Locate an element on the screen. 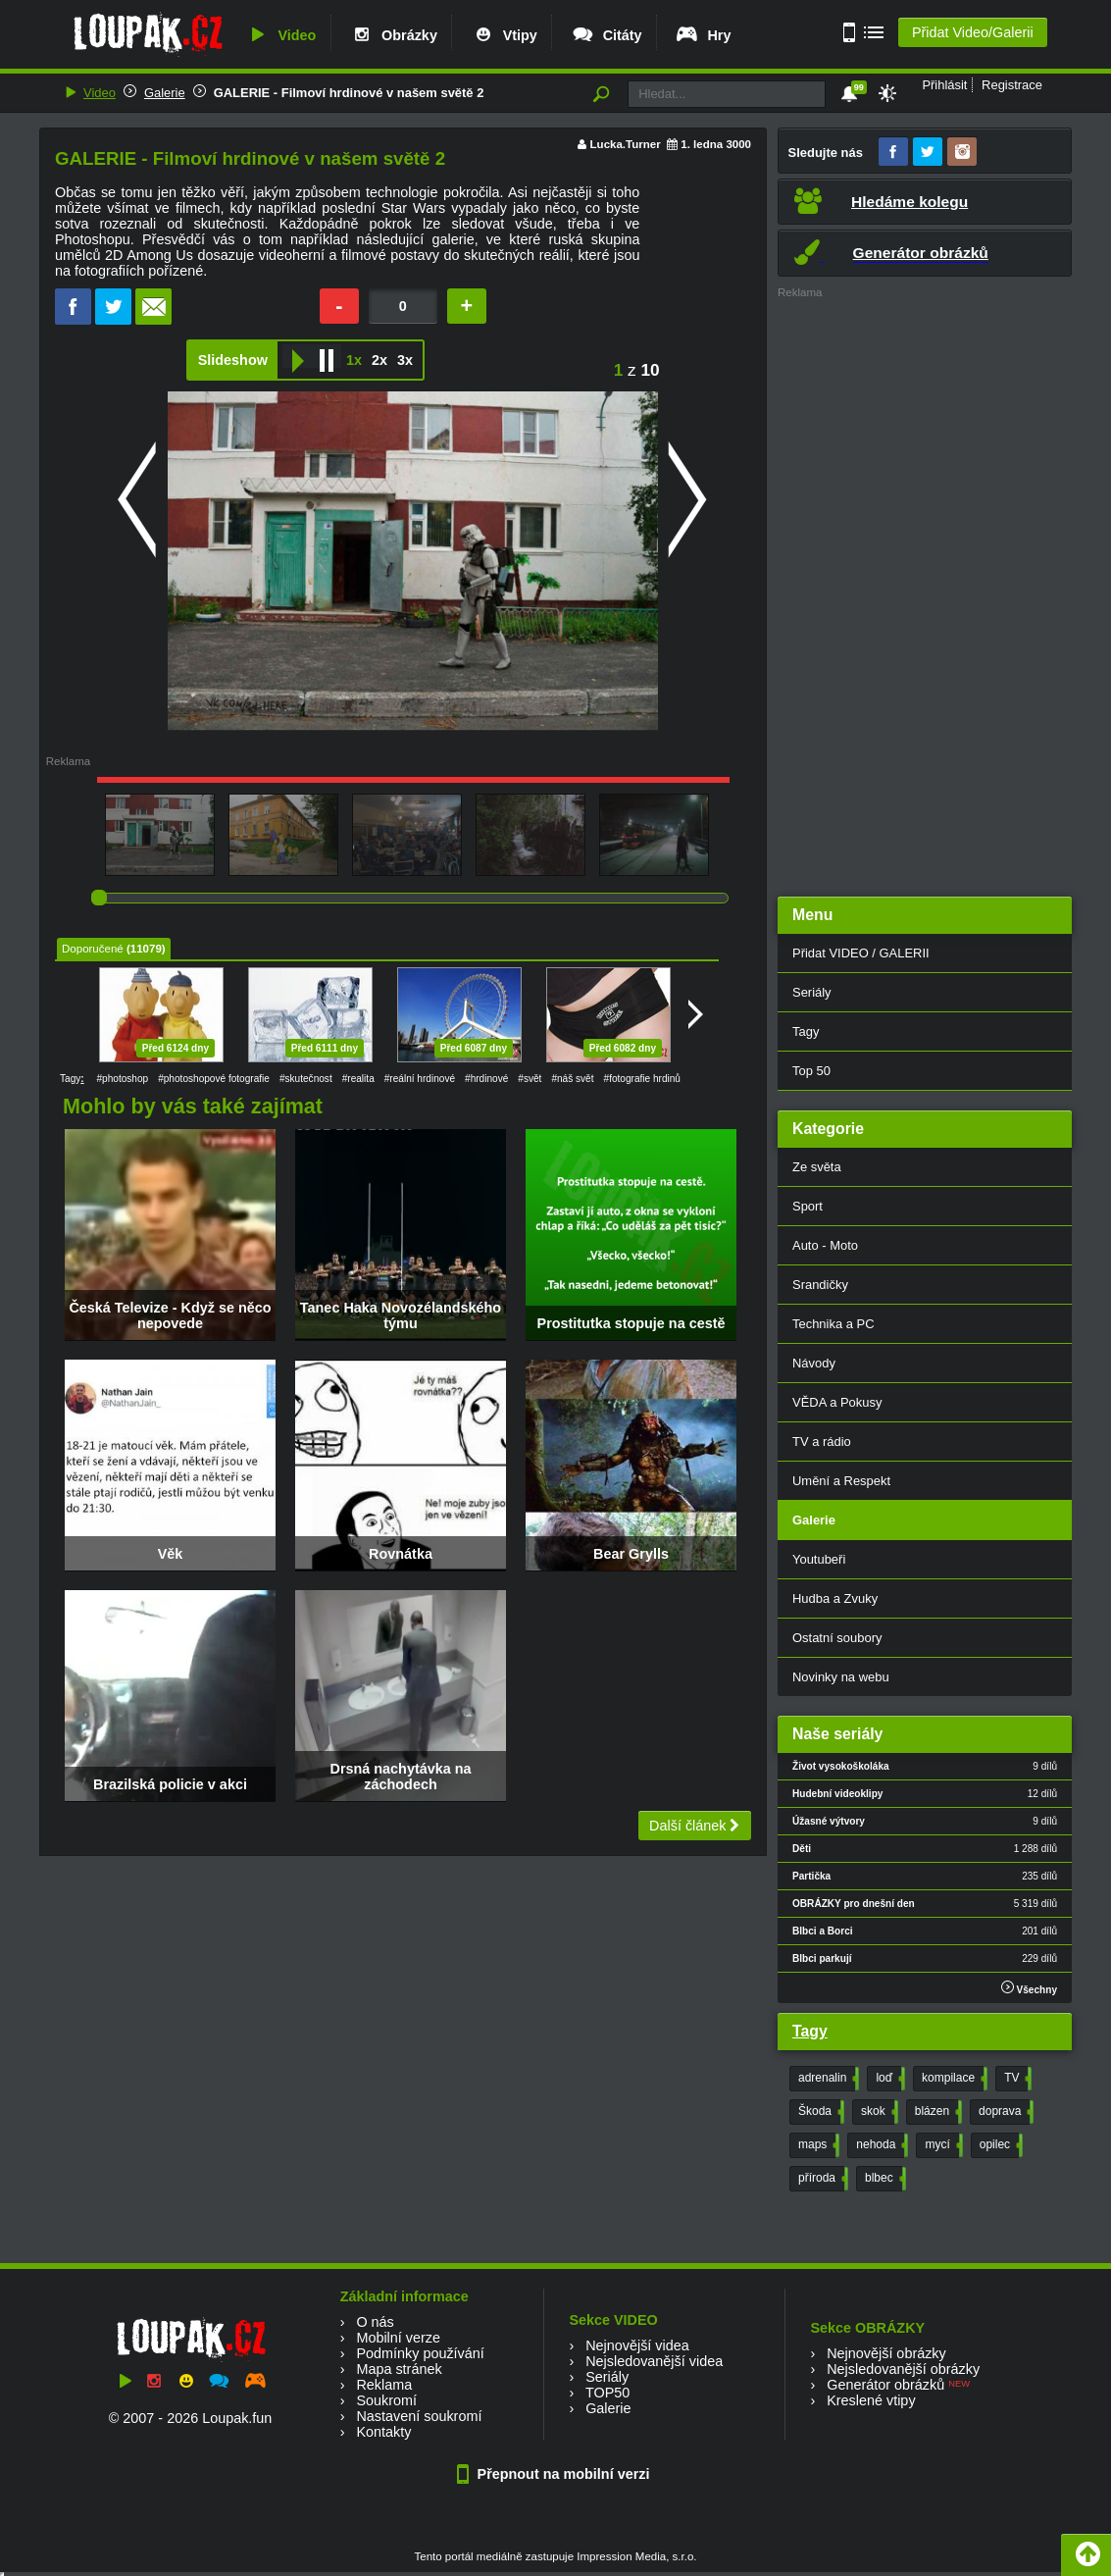  Přepnout na mobilní verzi is located at coordinates (556, 2474).